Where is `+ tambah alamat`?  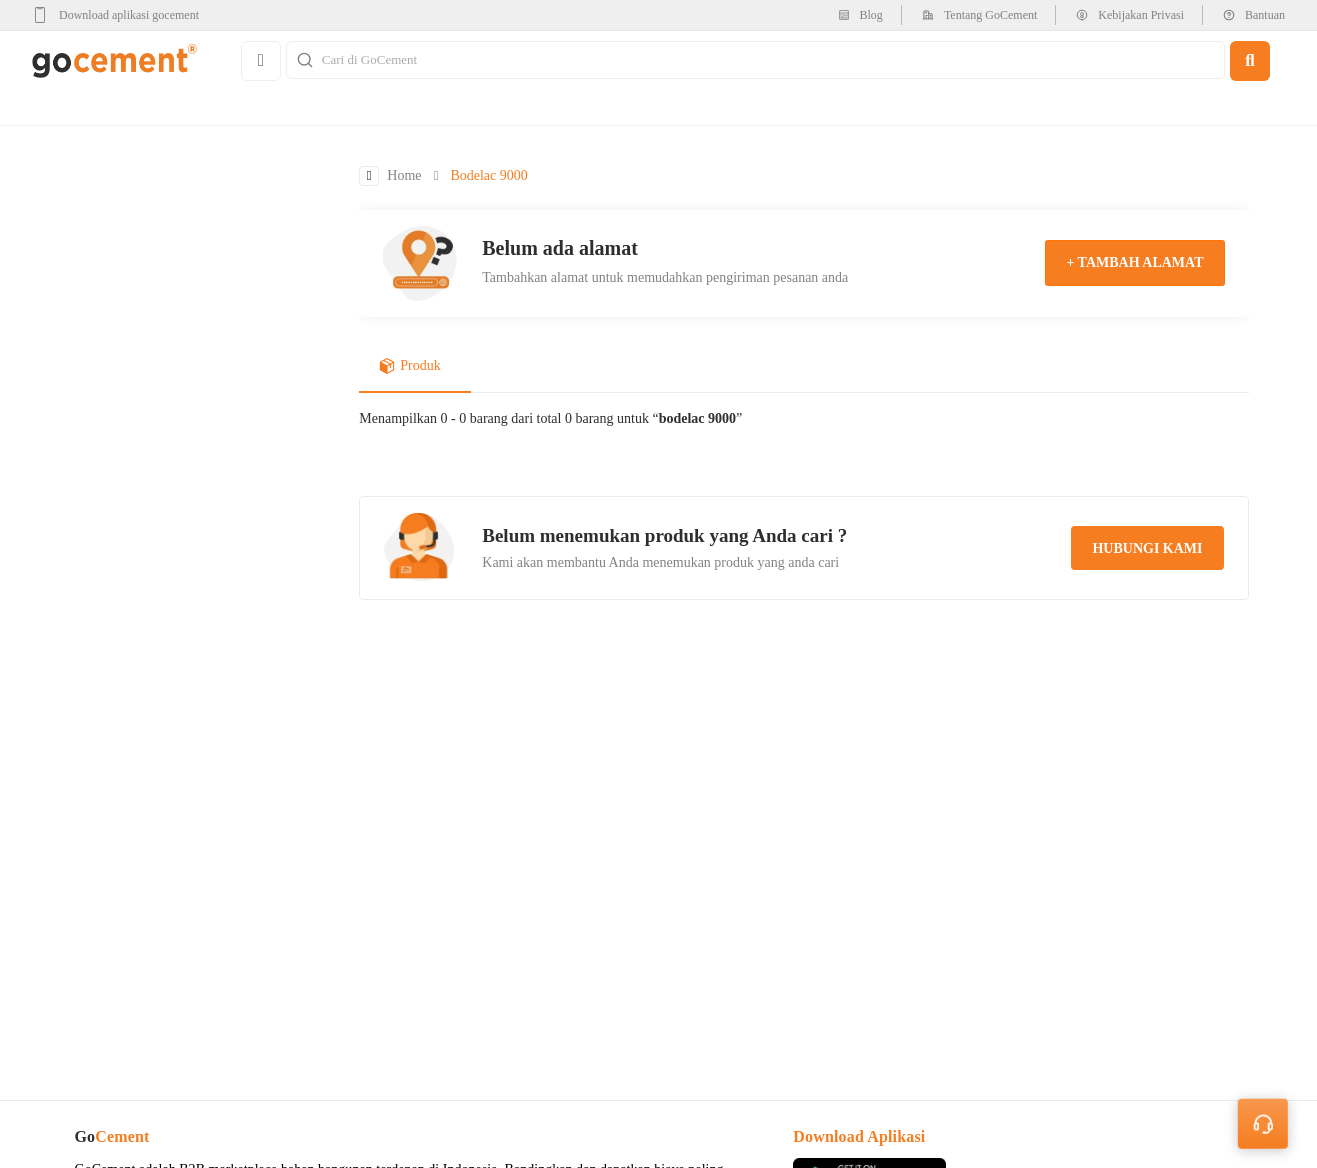 + tambah alamat is located at coordinates (1134, 263).